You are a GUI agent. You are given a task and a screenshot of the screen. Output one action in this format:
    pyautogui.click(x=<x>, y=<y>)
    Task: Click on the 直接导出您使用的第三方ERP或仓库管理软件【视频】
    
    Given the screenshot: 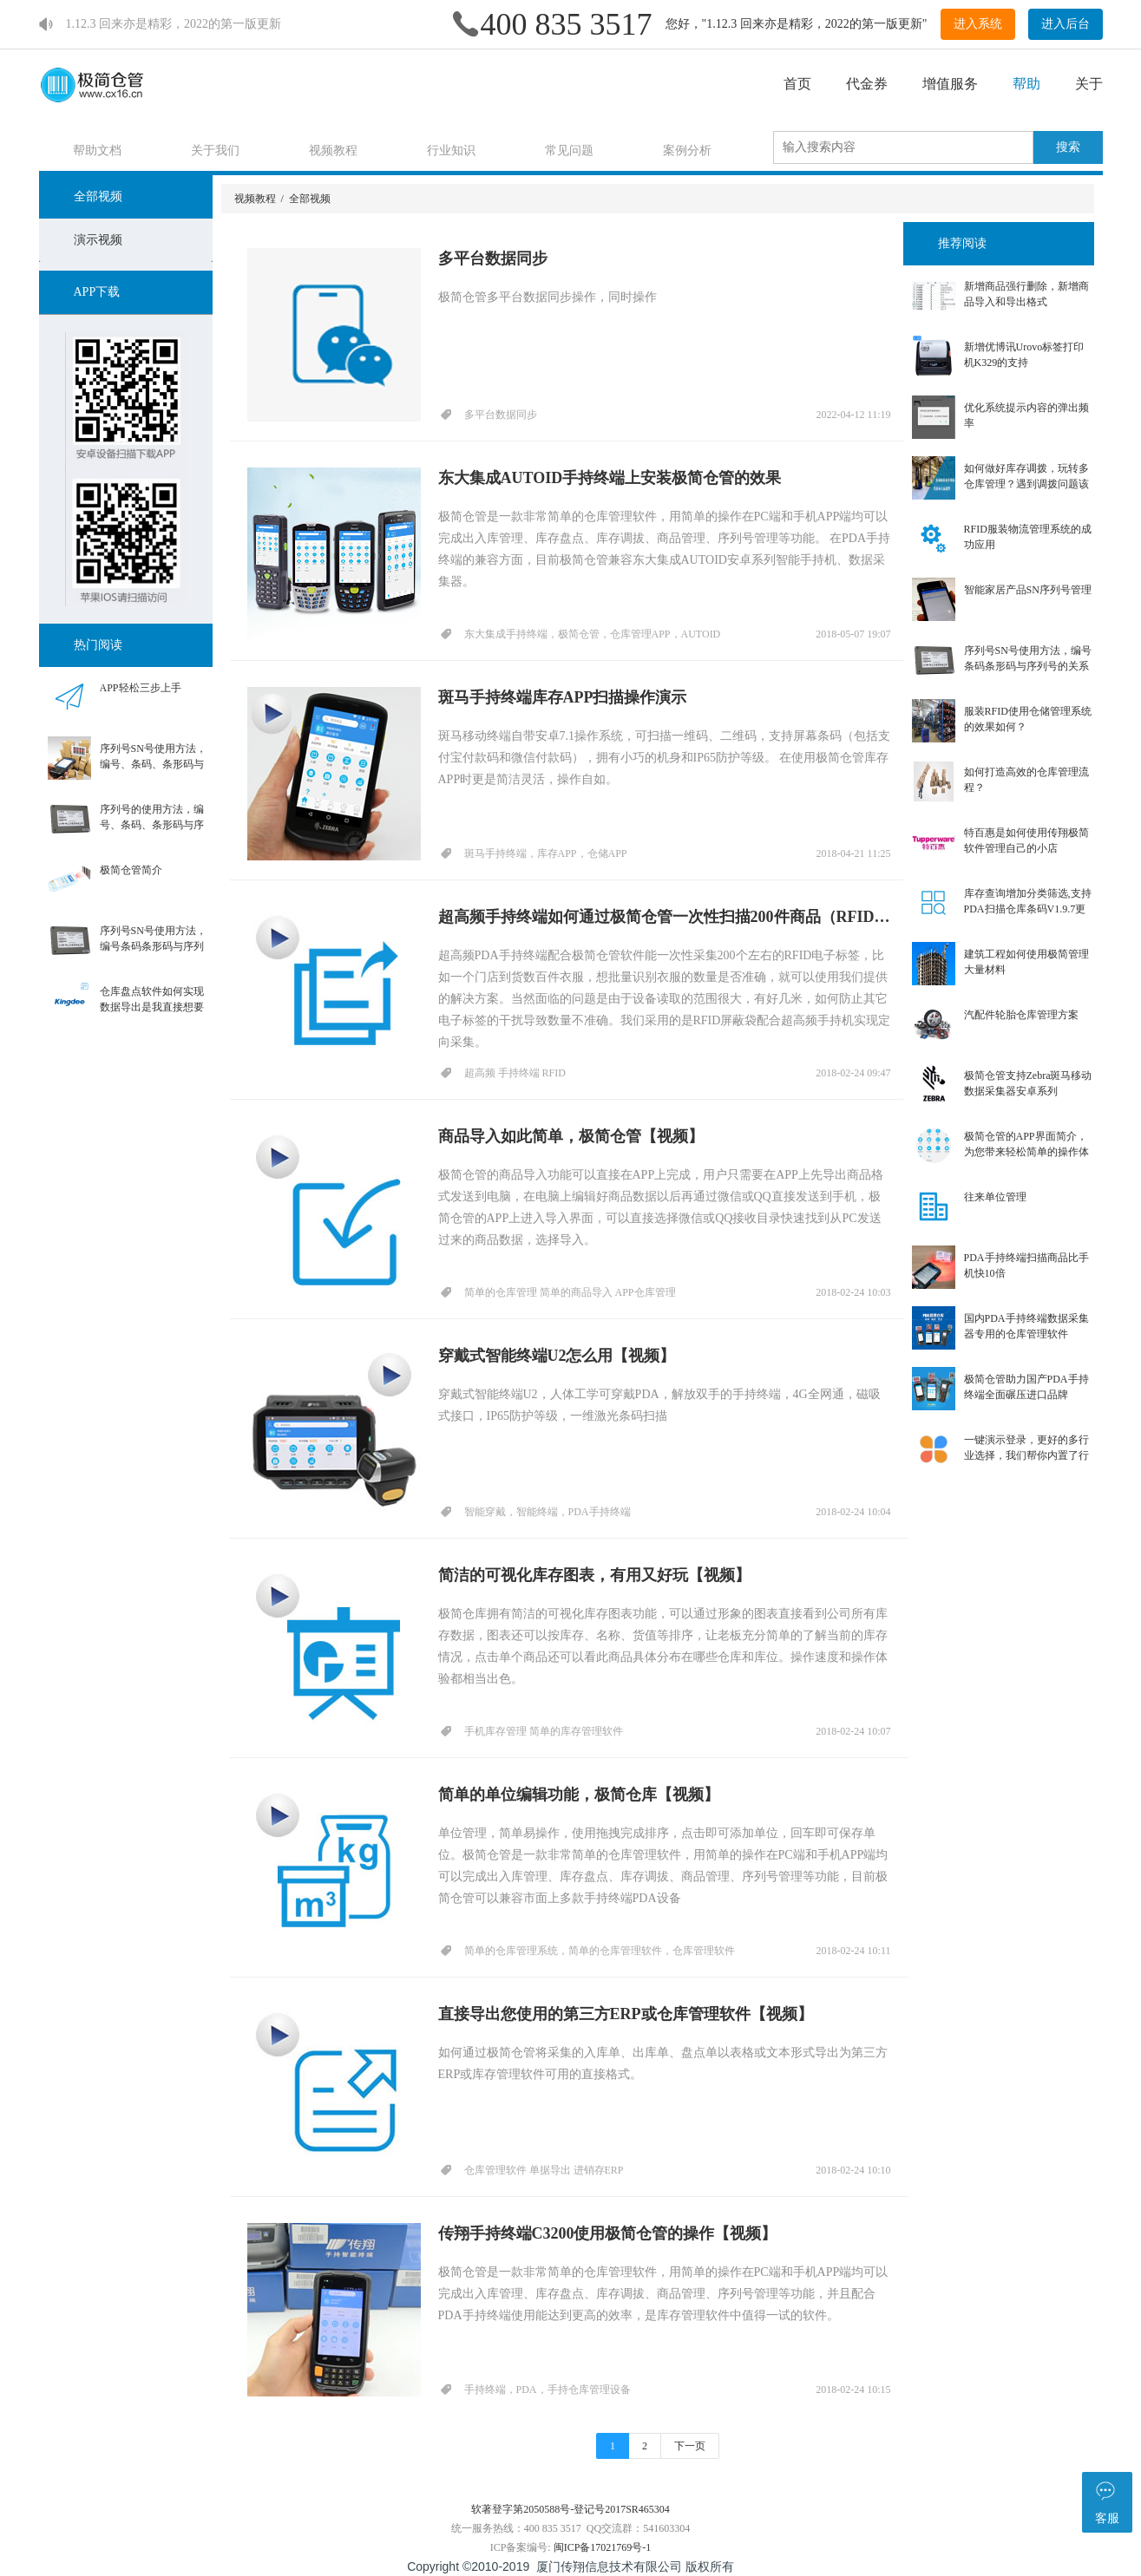 What is the action you would take?
    pyautogui.click(x=625, y=2014)
    